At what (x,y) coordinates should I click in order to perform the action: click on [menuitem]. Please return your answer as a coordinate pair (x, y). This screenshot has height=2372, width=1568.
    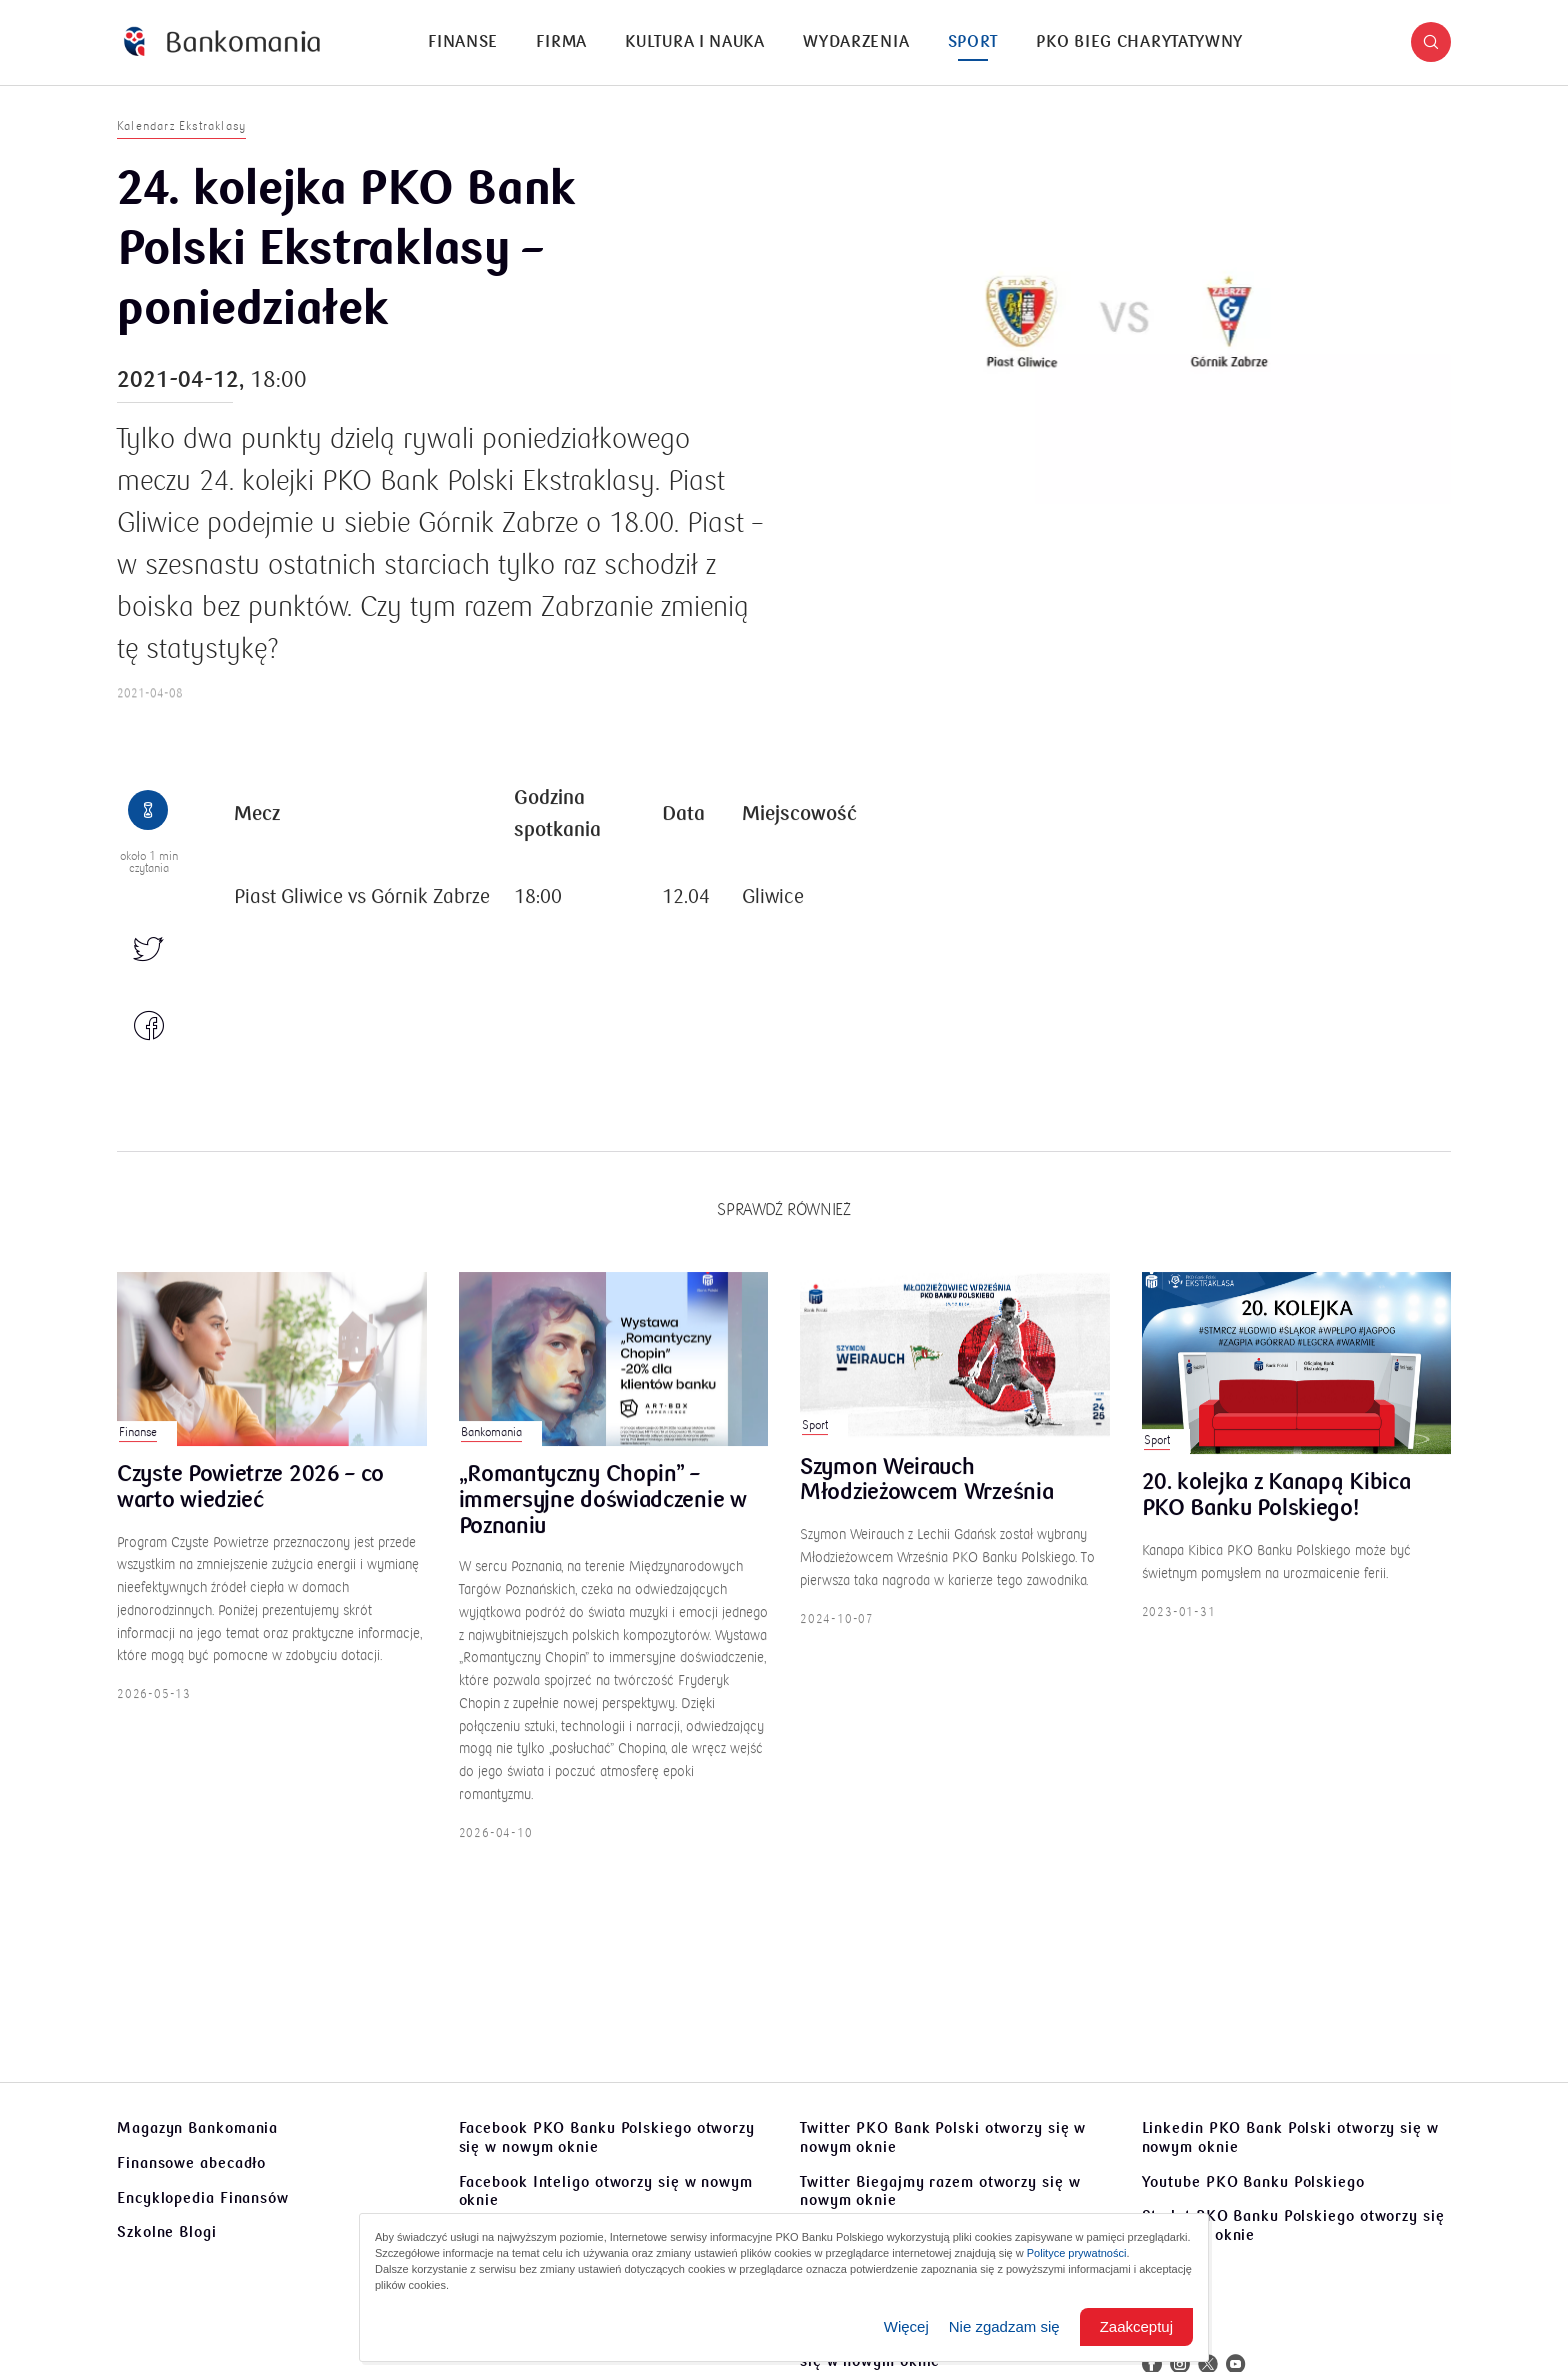
    Looking at the image, I should click on (463, 42).